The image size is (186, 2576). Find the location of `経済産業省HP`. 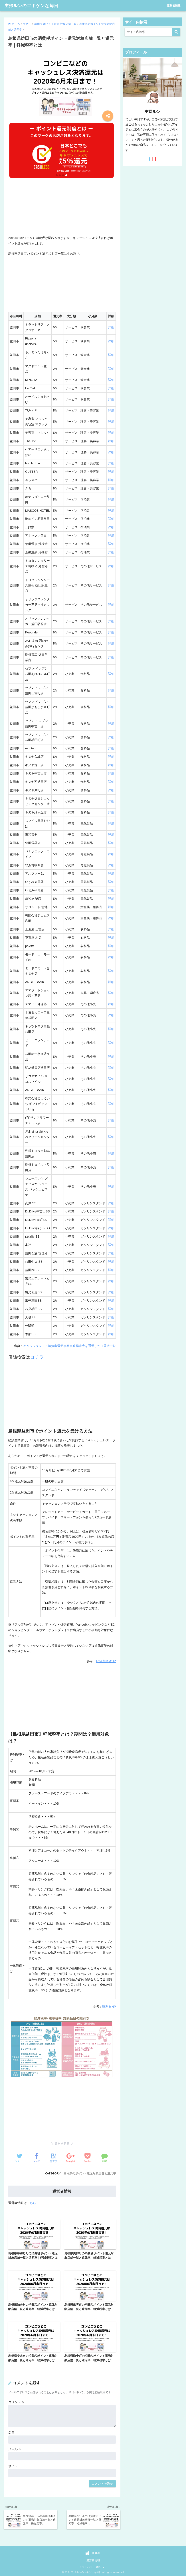

経済産業省HP is located at coordinates (106, 1661).